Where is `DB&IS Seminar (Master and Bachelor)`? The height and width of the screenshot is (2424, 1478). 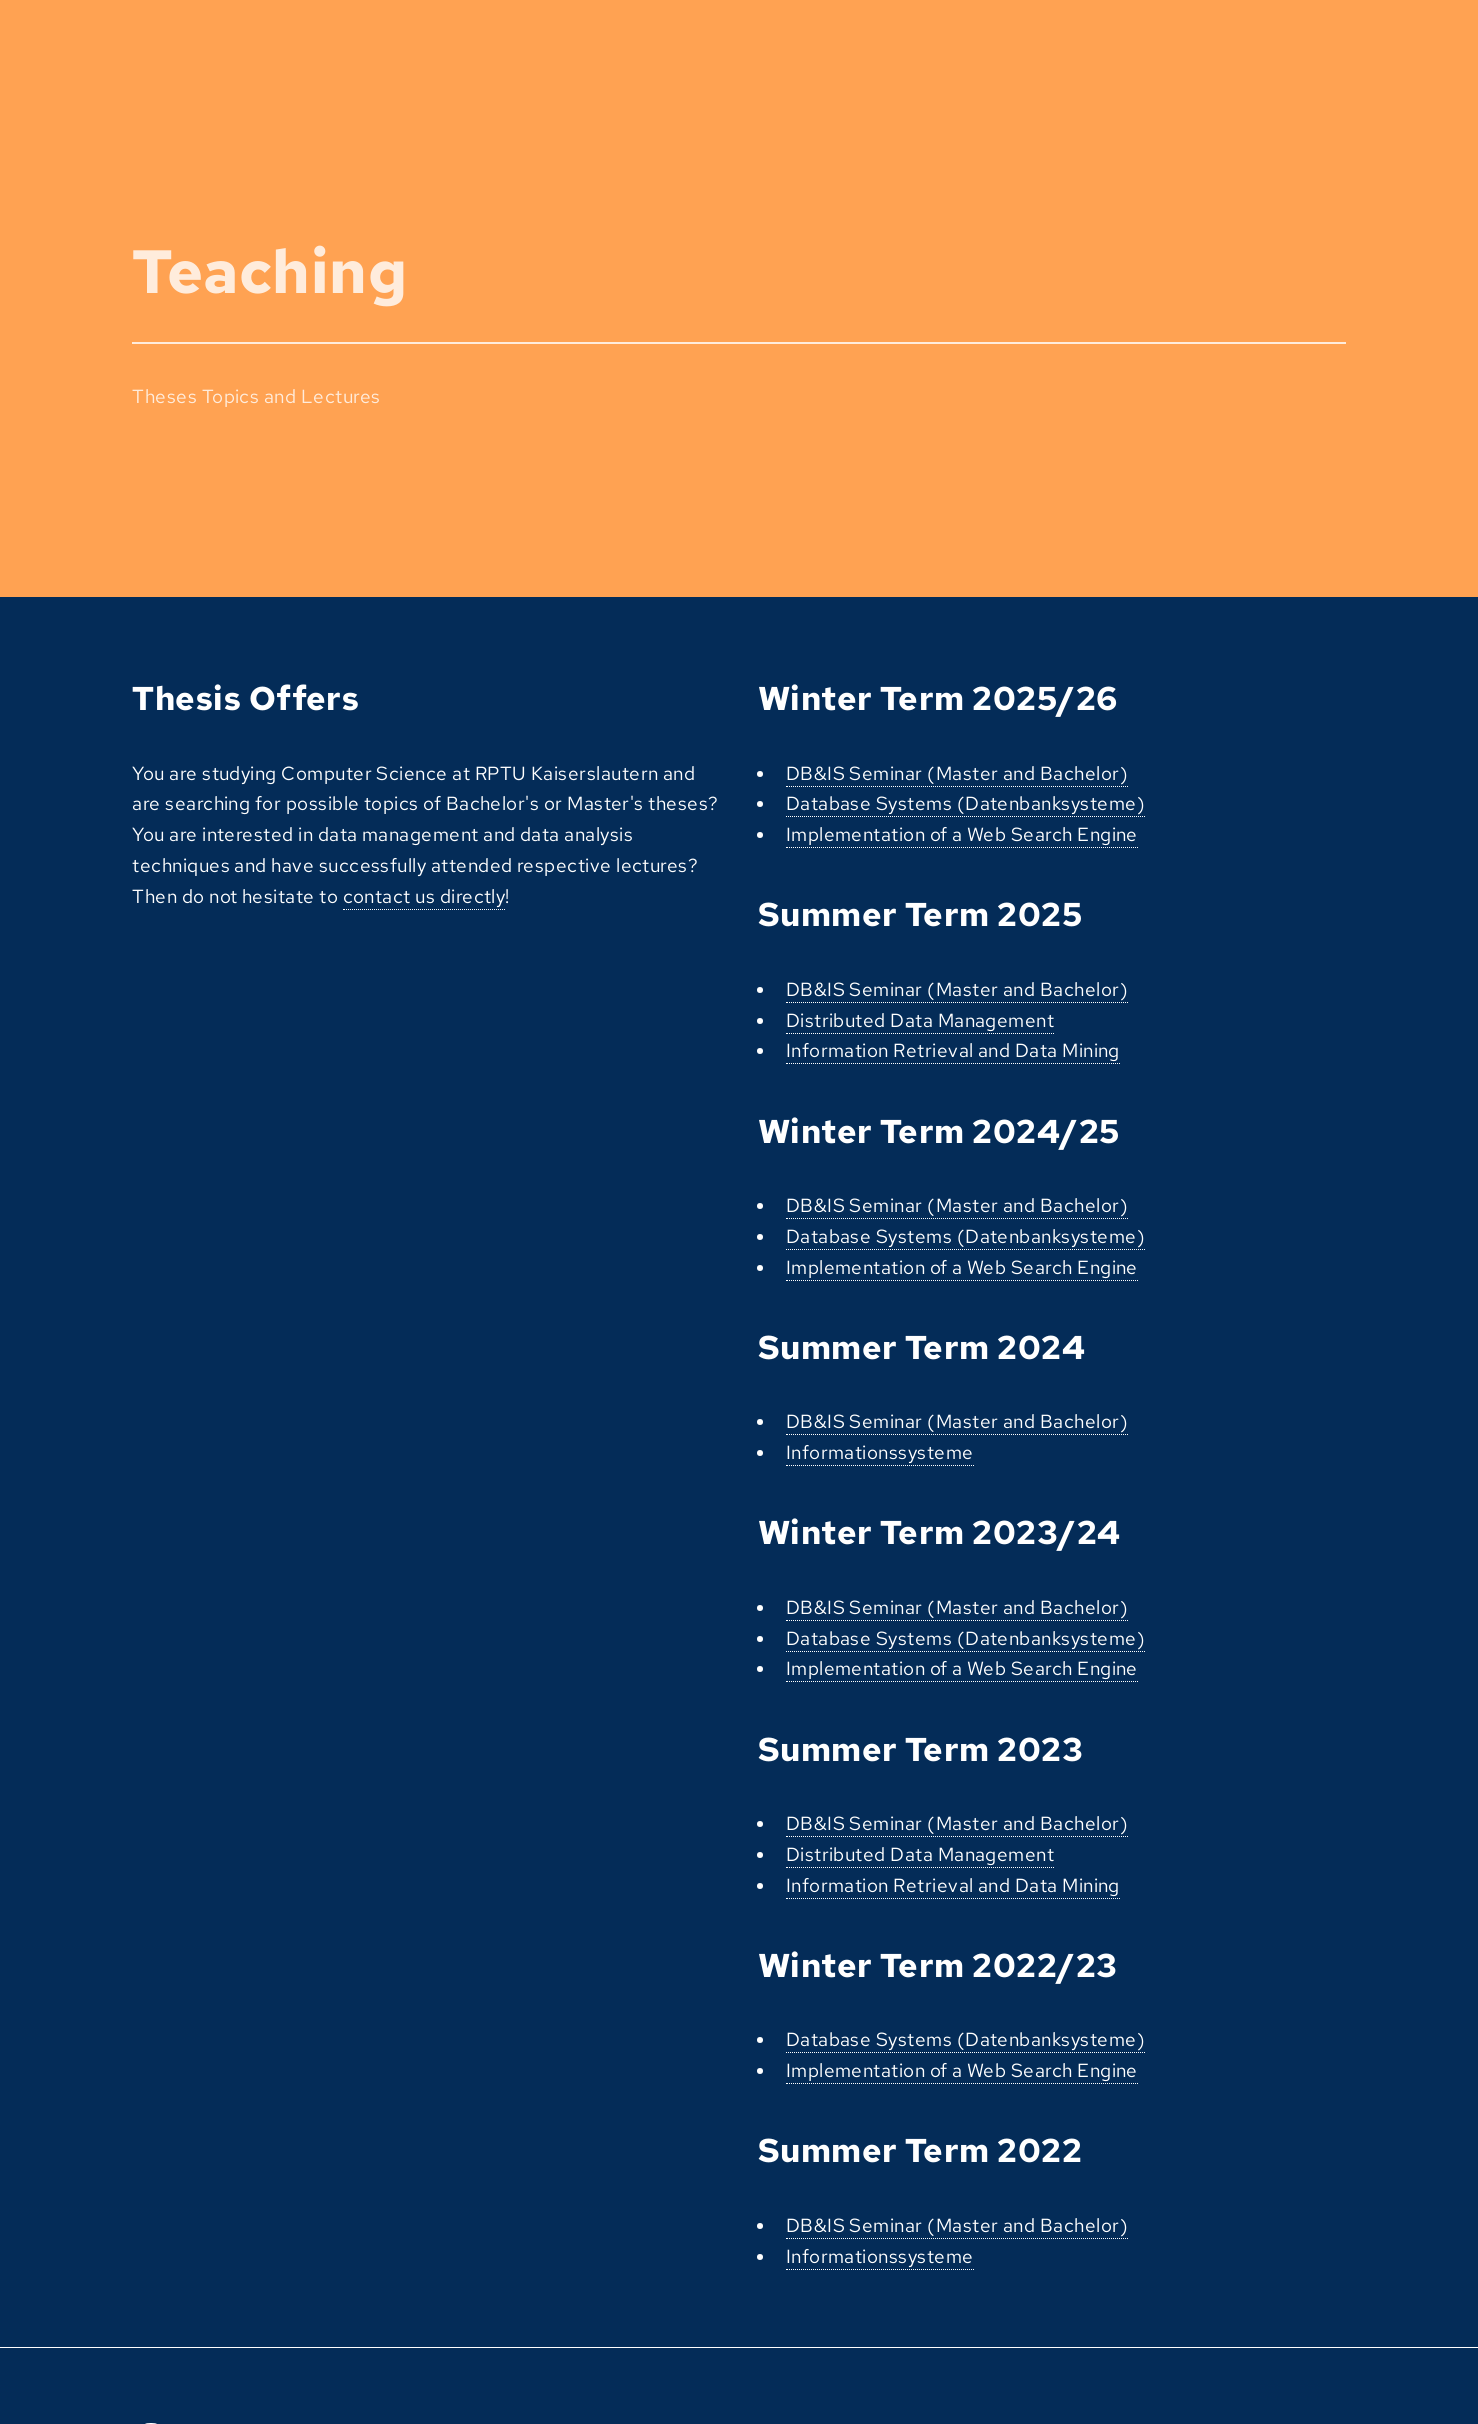
DB&IS Seminar (Master and Bachelor) is located at coordinates (957, 773).